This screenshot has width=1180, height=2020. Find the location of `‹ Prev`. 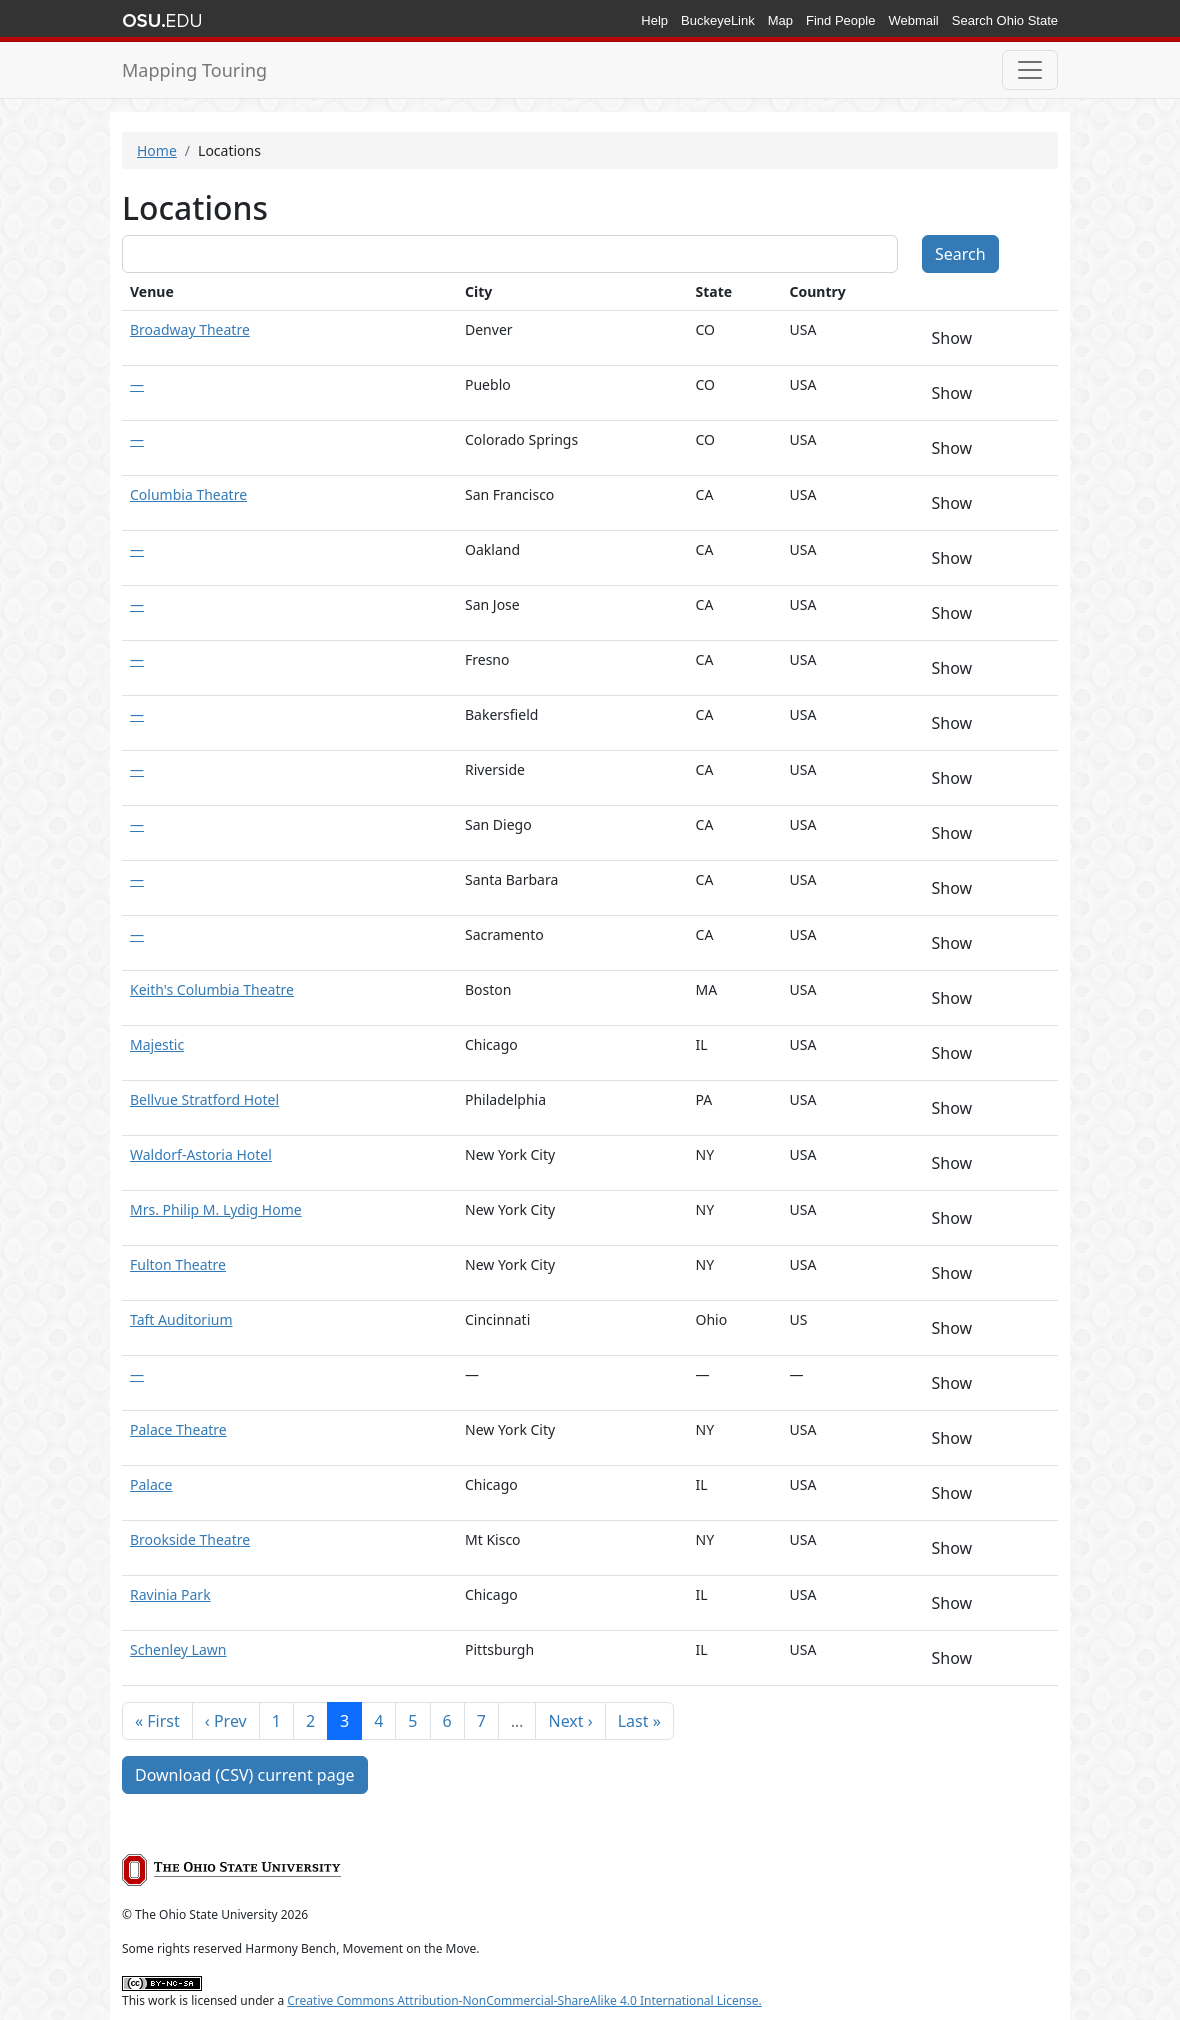

‹ Prev is located at coordinates (226, 1721).